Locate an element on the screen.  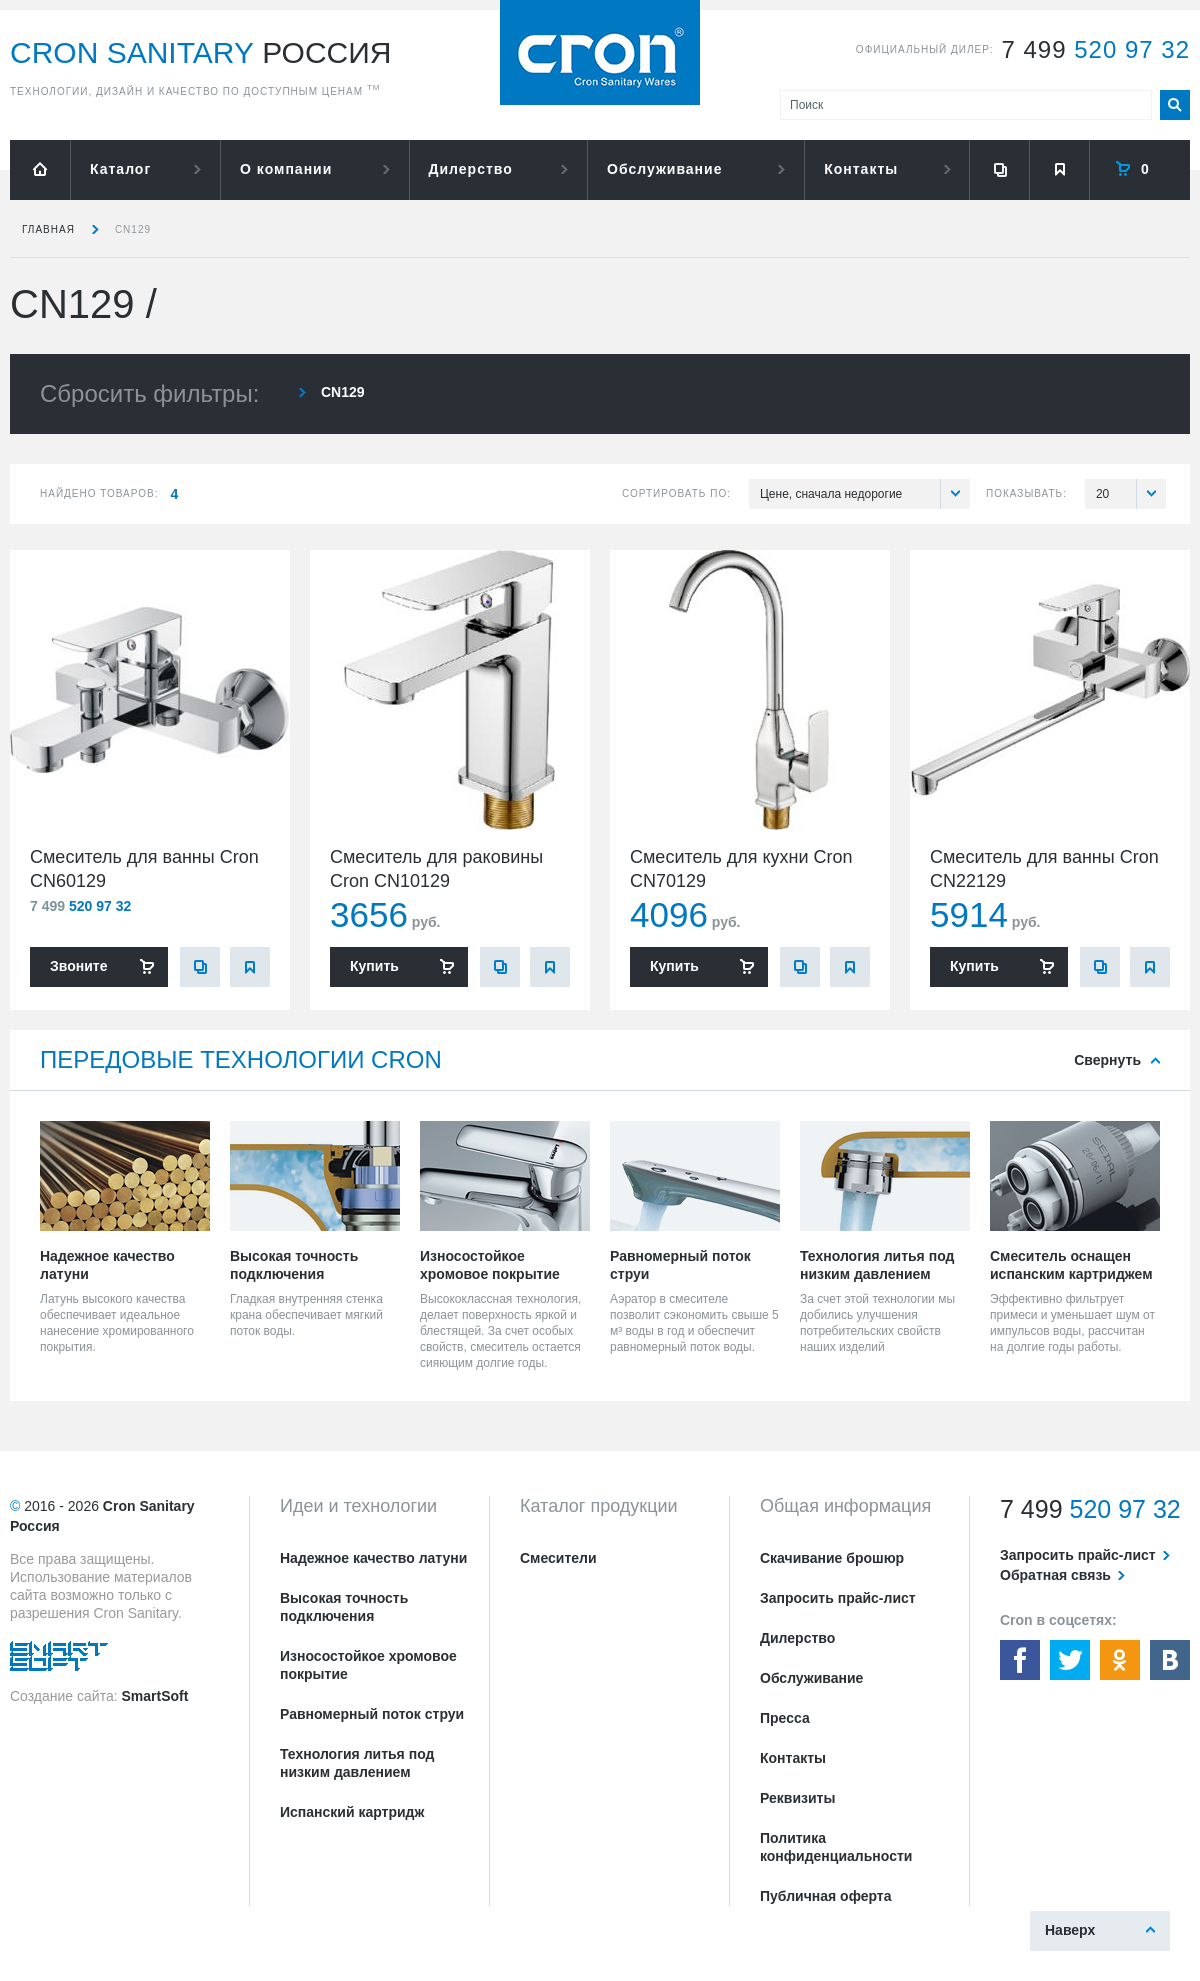
Скачивание брошюр is located at coordinates (832, 1558).